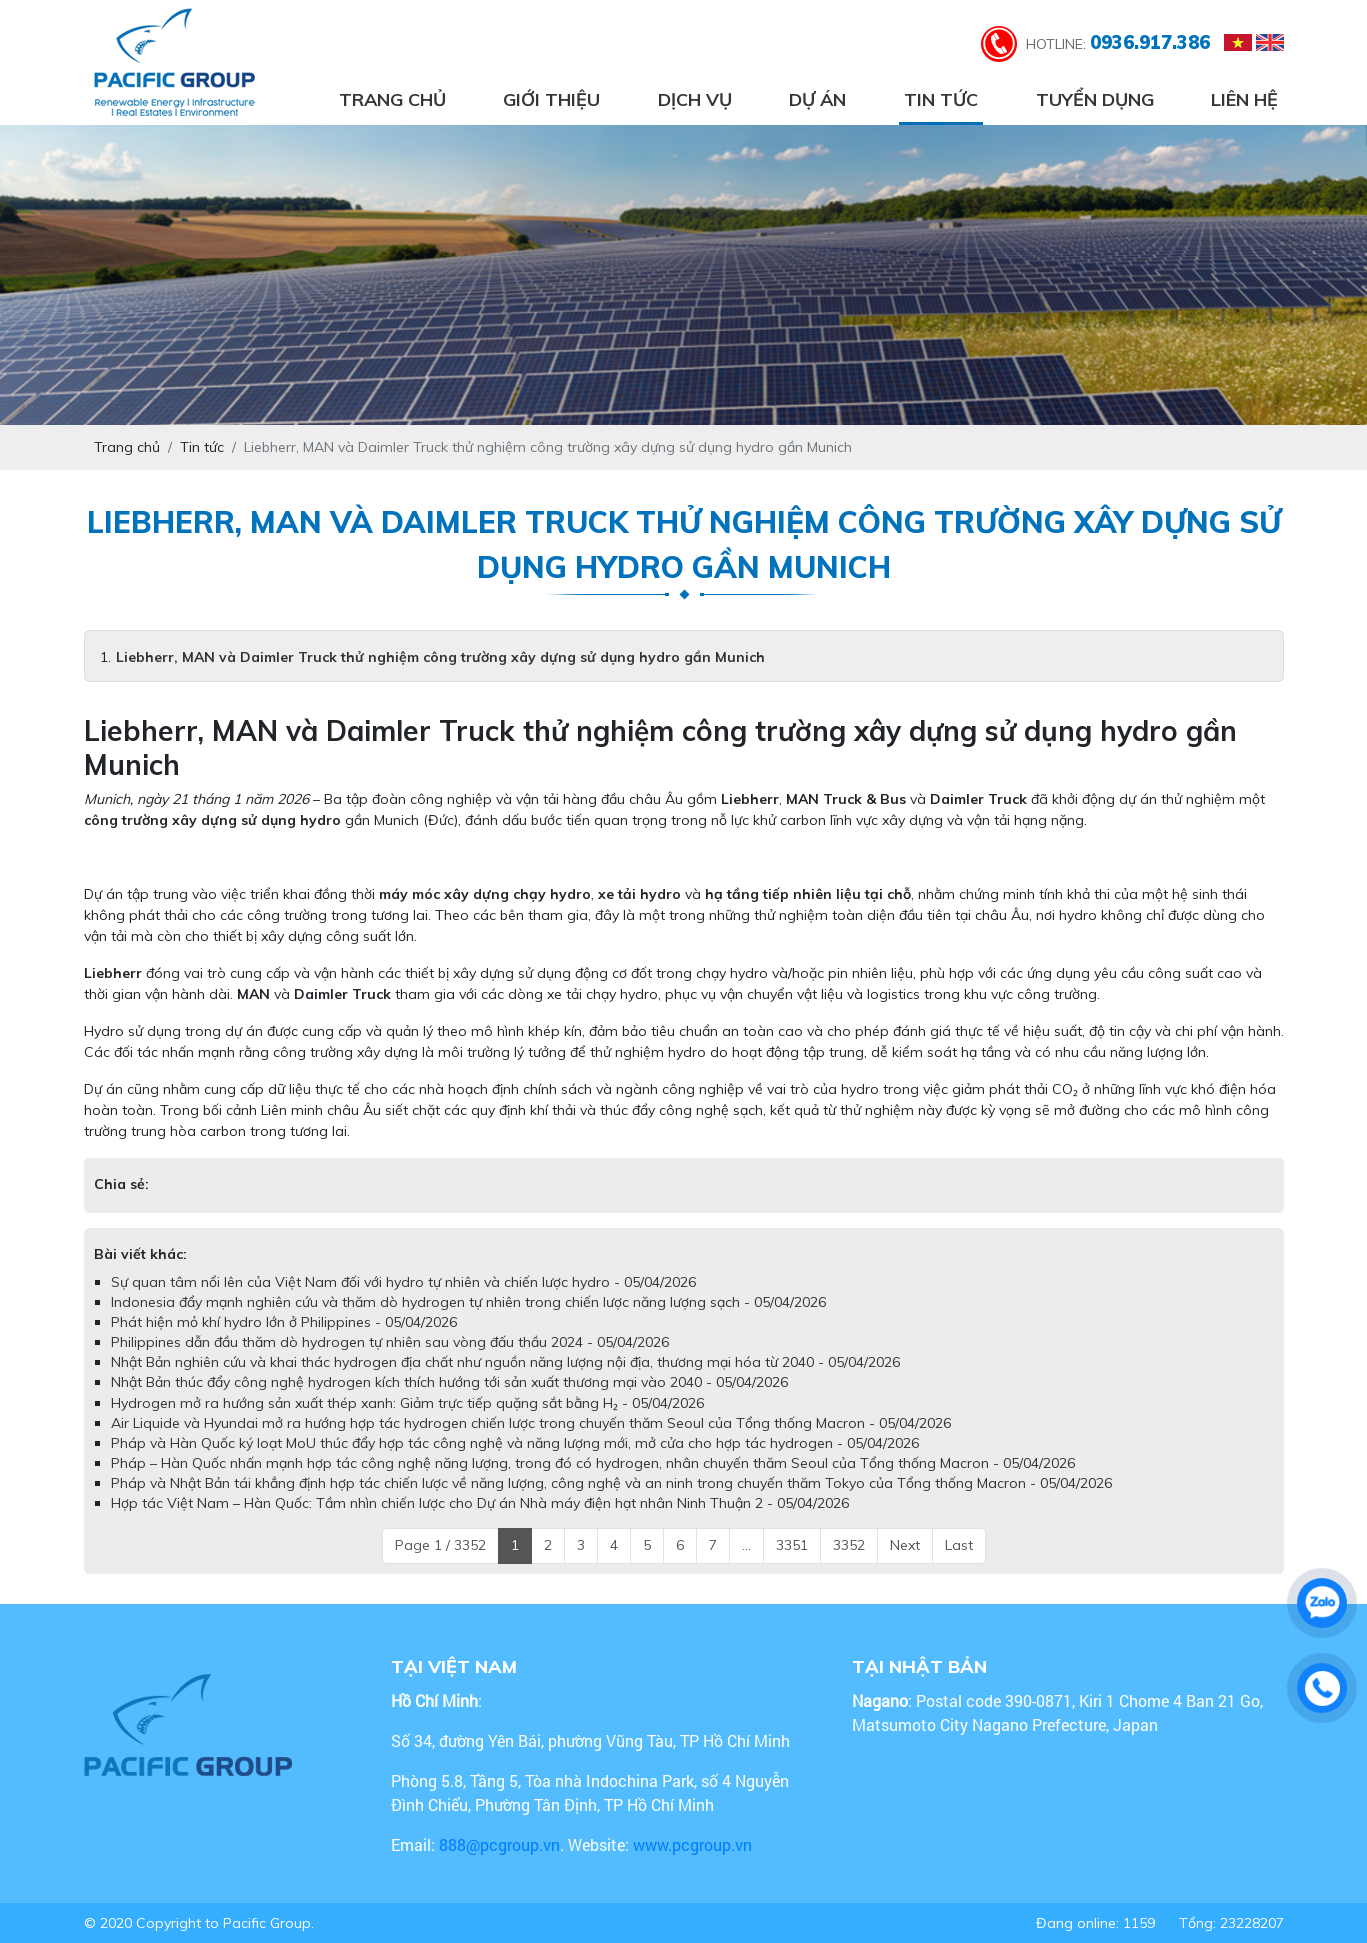  What do you see at coordinates (407, 1403) in the screenshot?
I see `Hydrogen mở ra hướng sản xuất thép xanh: Giảm trực tiếp quặng sắt bằng H₂ - 05/04/2026` at bounding box center [407, 1403].